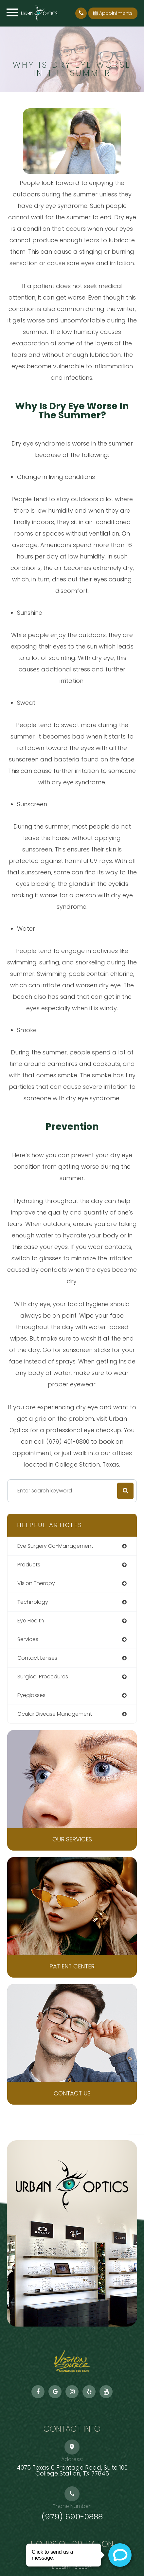 This screenshot has width=144, height=2576. What do you see at coordinates (72, 1966) in the screenshot?
I see `Patient Center` at bounding box center [72, 1966].